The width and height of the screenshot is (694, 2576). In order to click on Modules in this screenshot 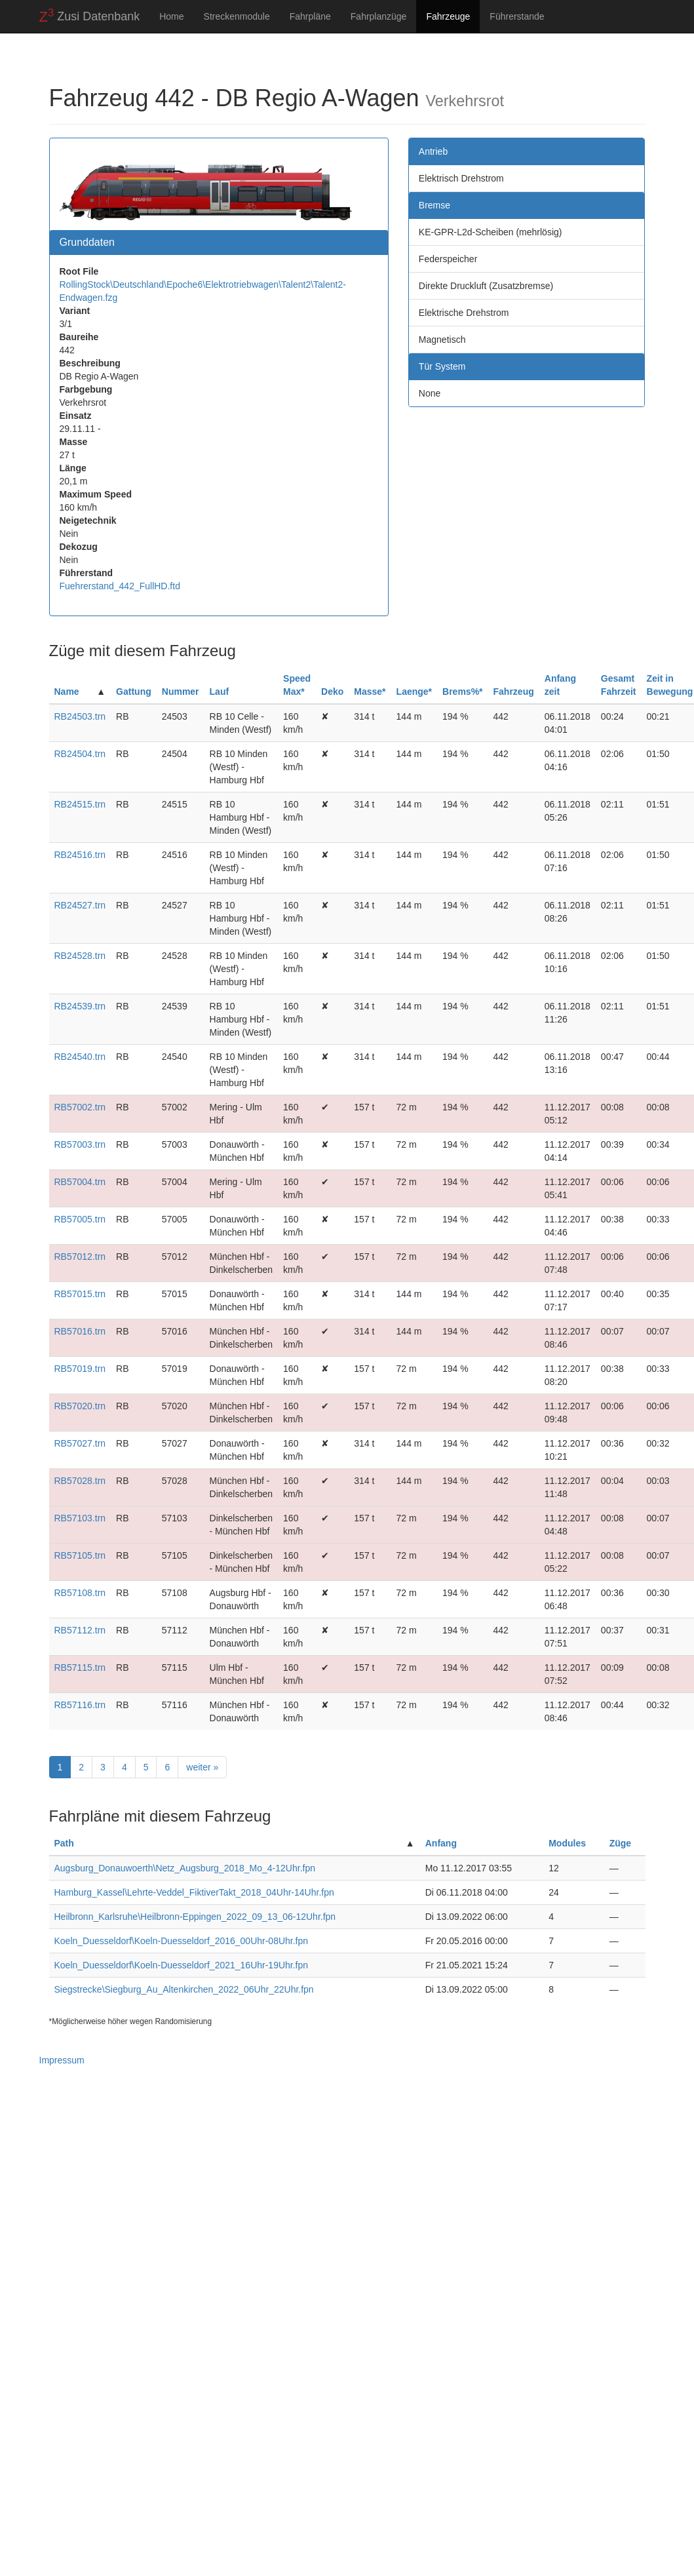, I will do `click(567, 1843)`.